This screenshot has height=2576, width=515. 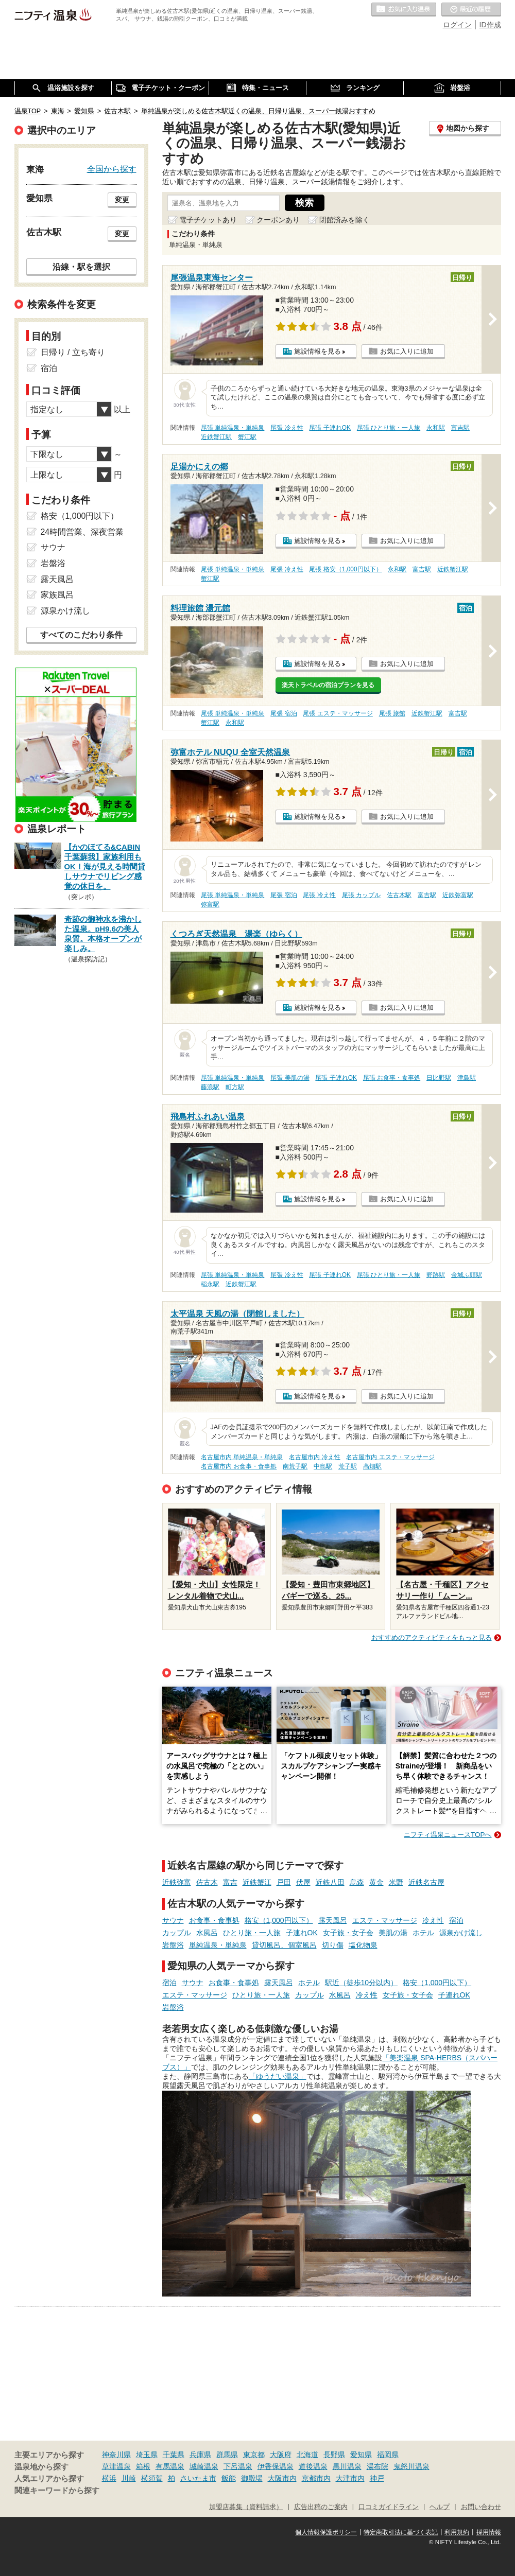 What do you see at coordinates (204, 2466) in the screenshot?
I see `城崎温泉` at bounding box center [204, 2466].